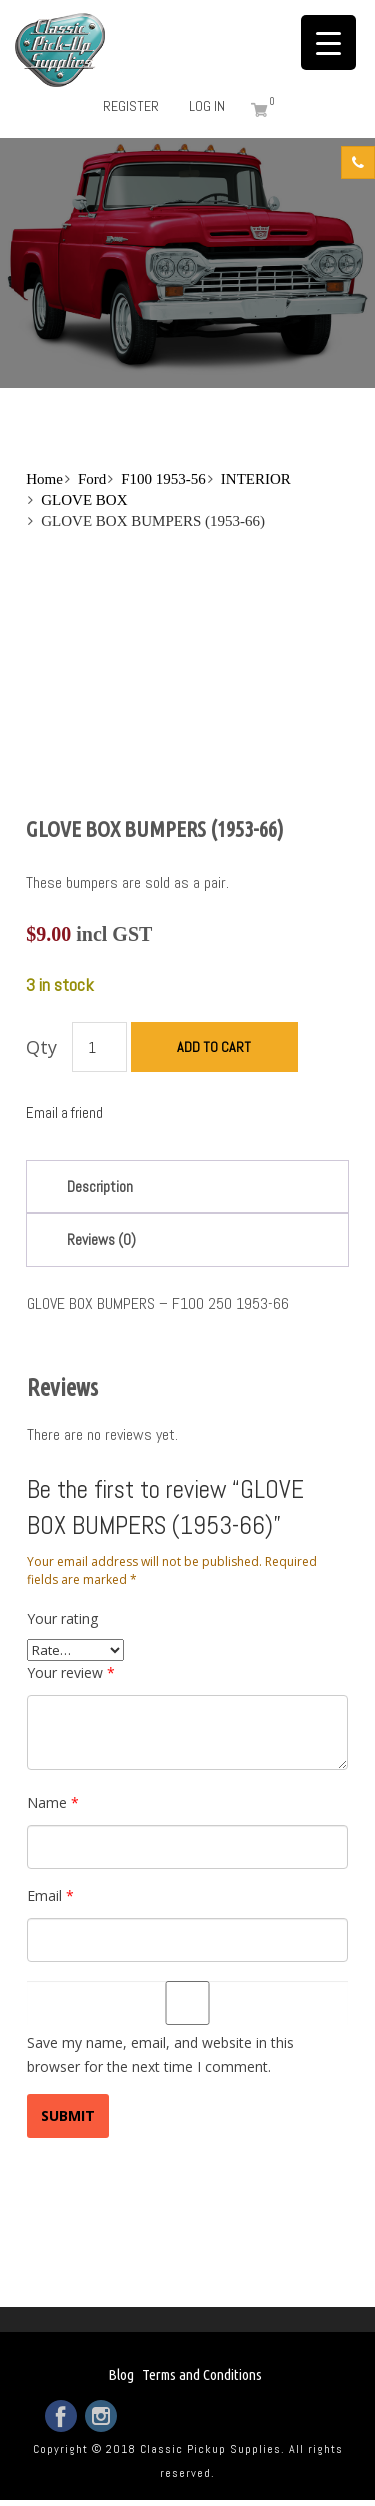 The height and width of the screenshot is (2506, 375). Describe the element at coordinates (163, 479) in the screenshot. I see `F100 1953-56` at that location.